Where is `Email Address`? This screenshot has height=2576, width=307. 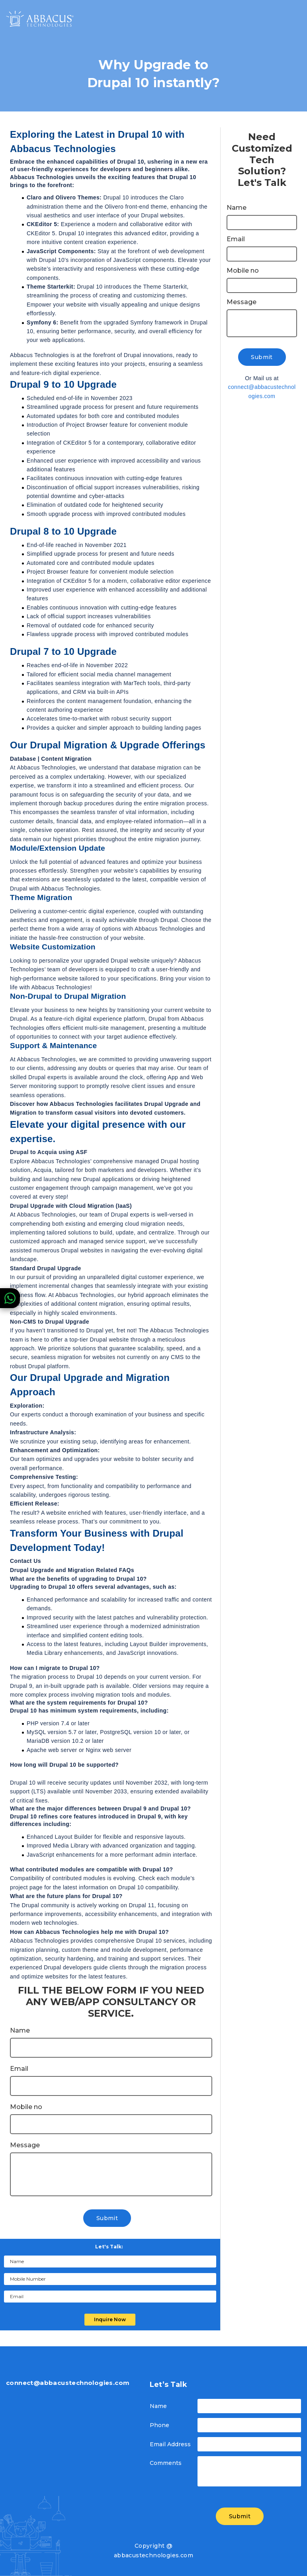
Email Address is located at coordinates (170, 2444).